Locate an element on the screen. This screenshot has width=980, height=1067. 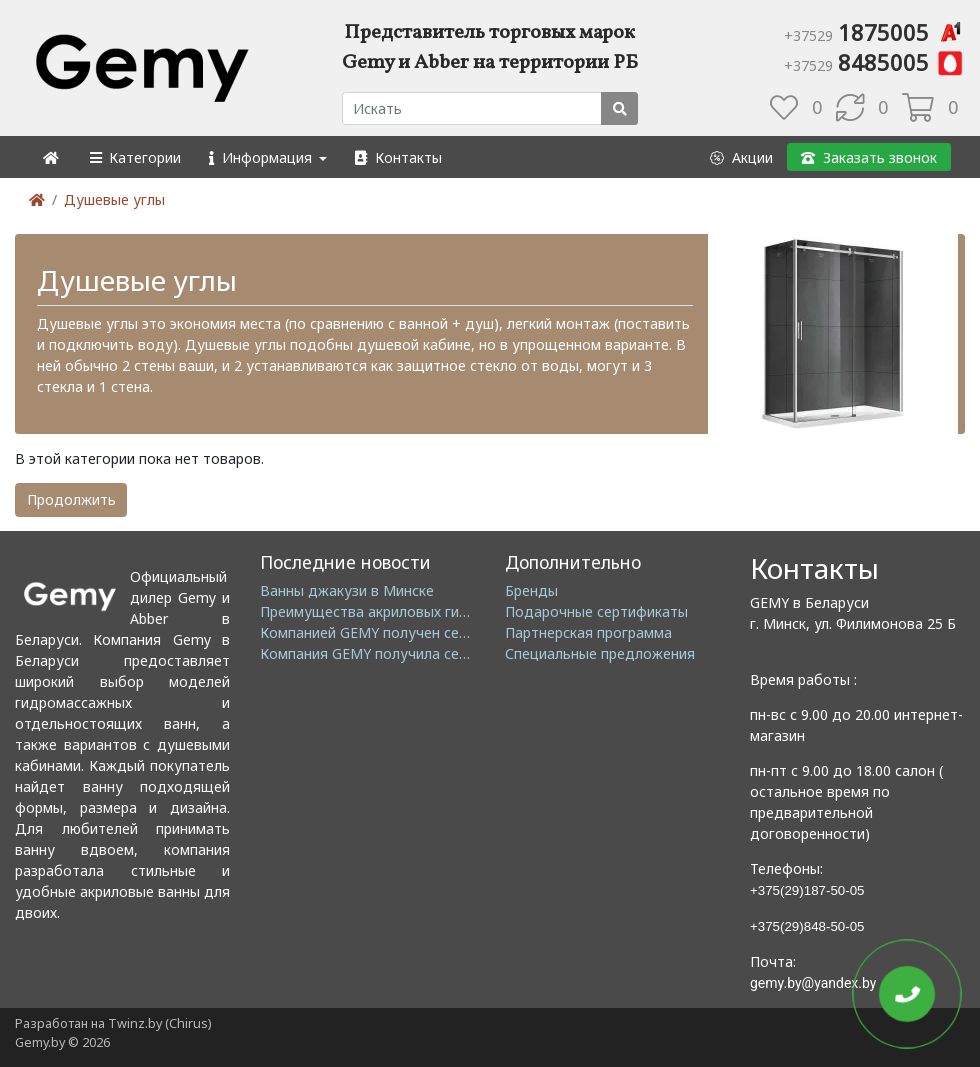
Twinz.by (Chirus) is located at coordinates (159, 1023).